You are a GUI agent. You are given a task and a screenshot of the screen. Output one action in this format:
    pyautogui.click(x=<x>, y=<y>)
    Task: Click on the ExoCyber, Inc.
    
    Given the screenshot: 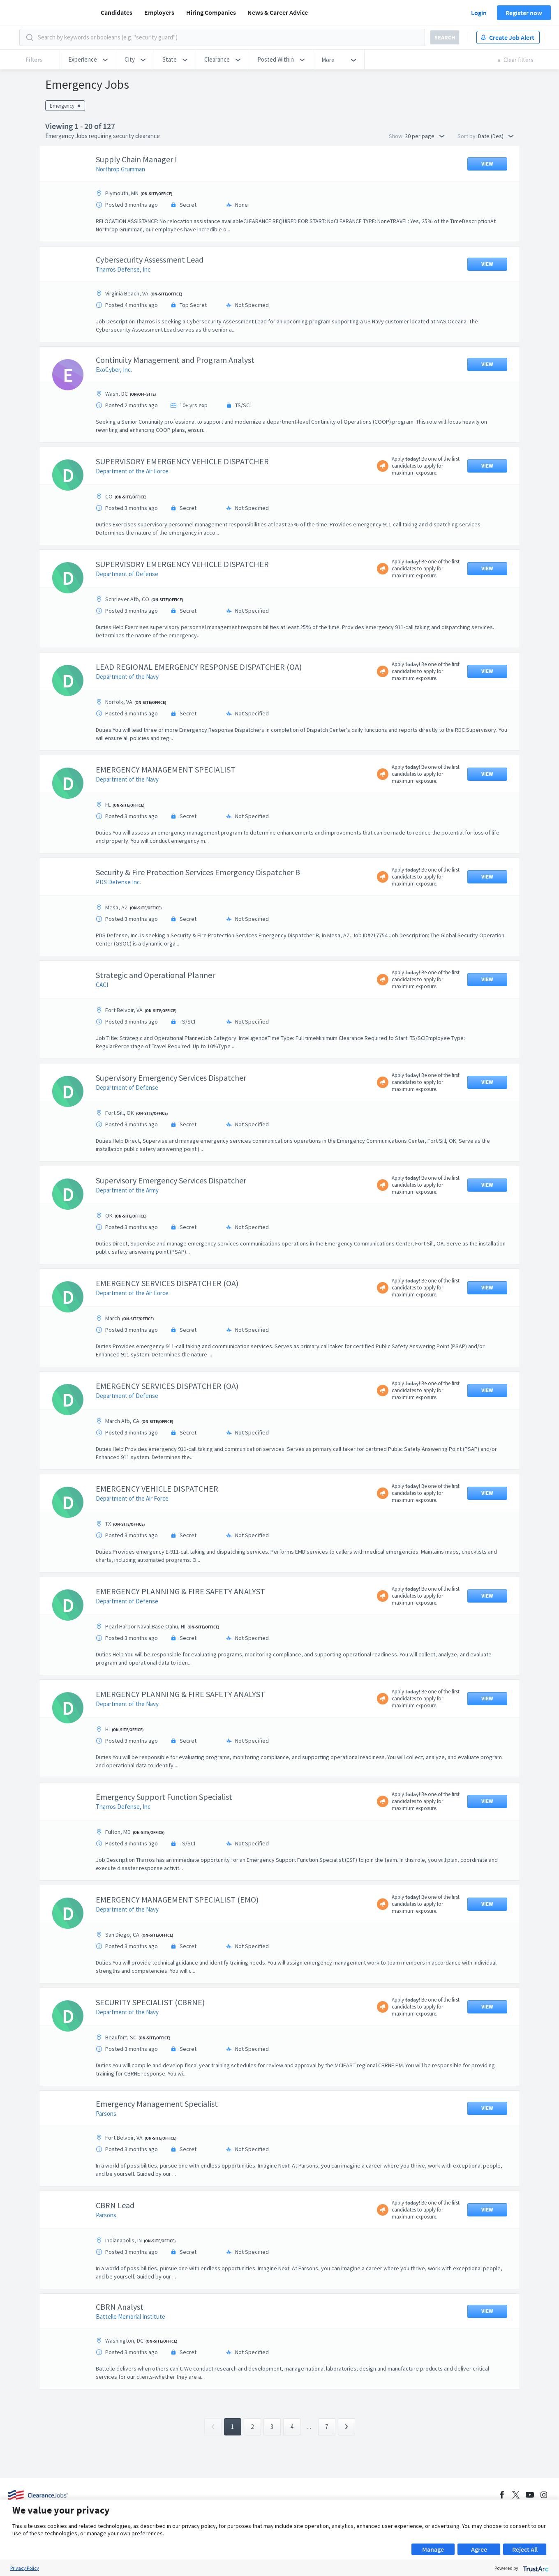 What is the action you would take?
    pyautogui.click(x=114, y=370)
    